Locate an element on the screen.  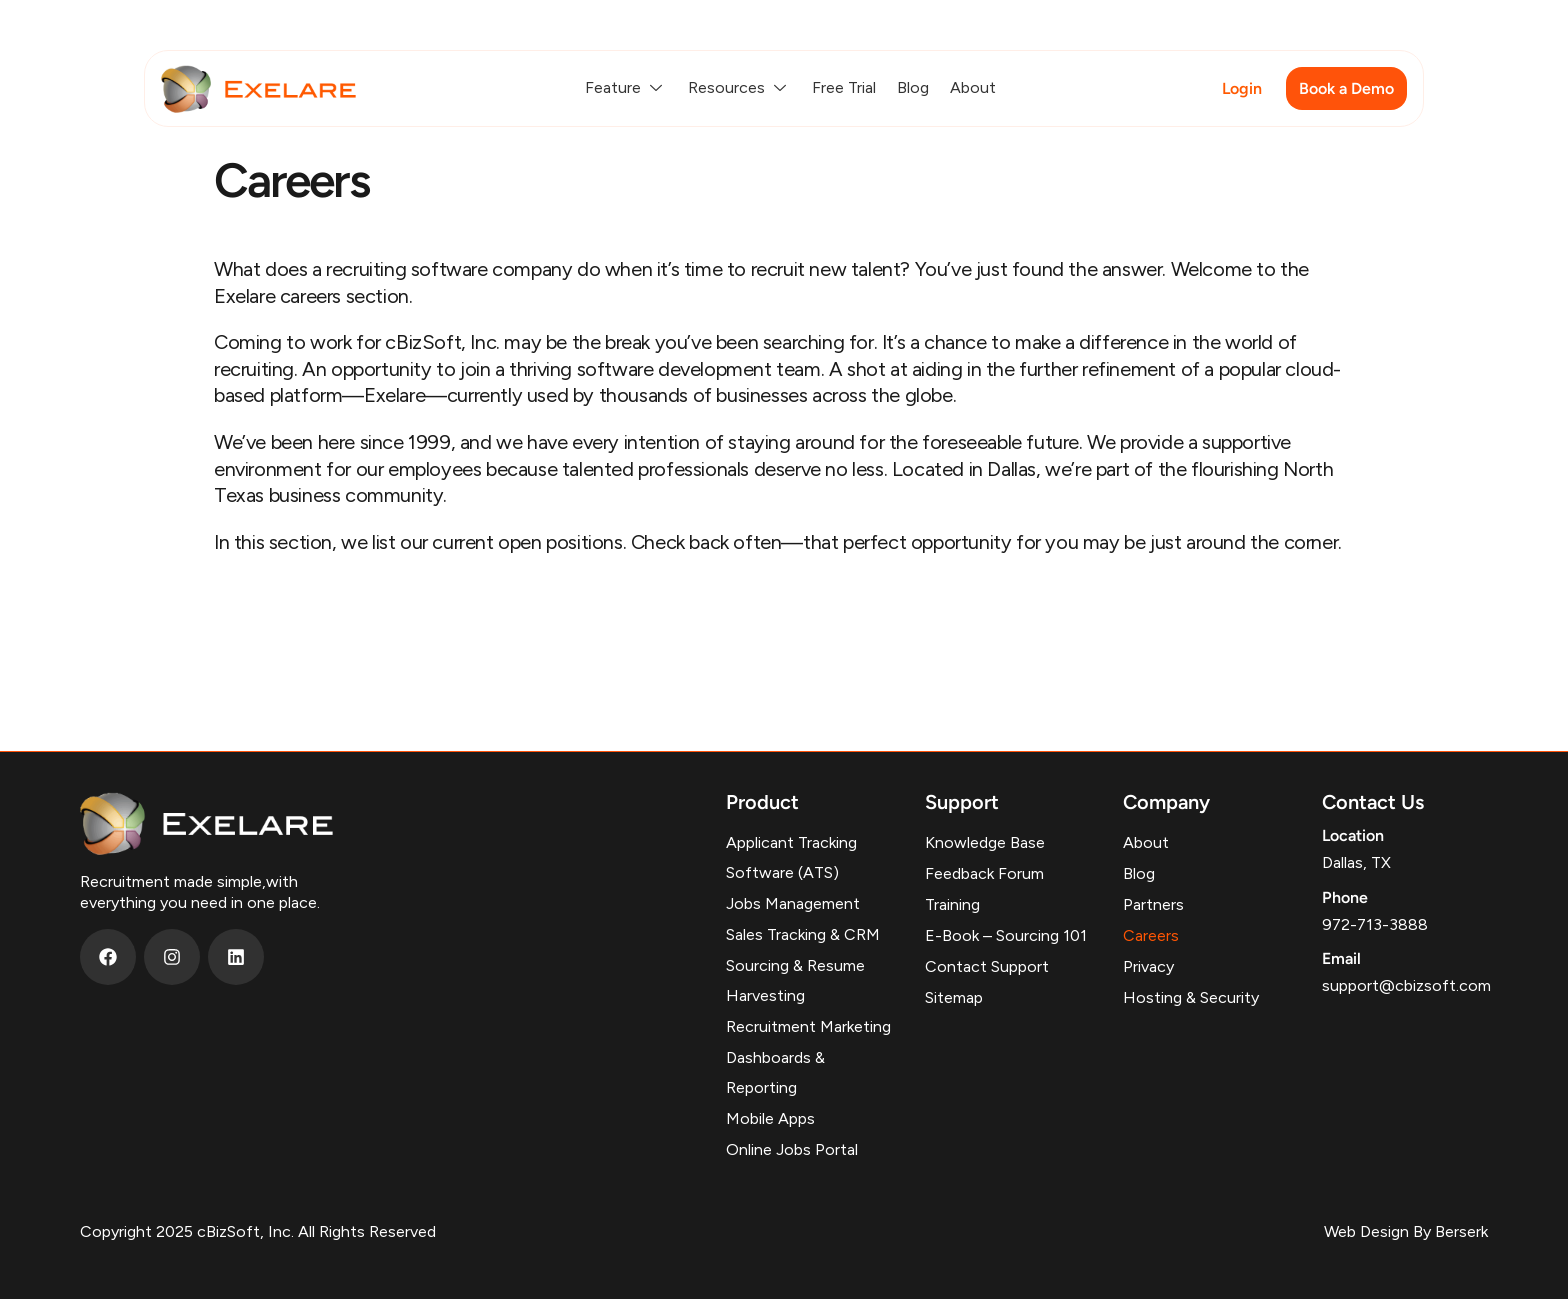
Resources is located at coordinates (739, 87).